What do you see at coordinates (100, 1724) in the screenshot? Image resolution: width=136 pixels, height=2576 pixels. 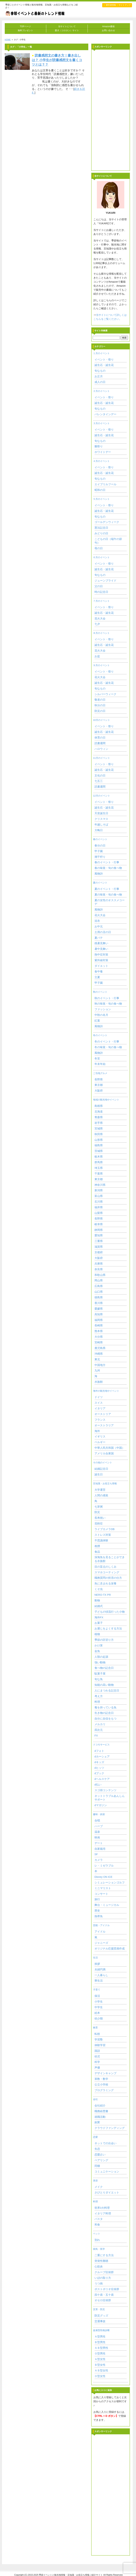 I see `メルカリ` at bounding box center [100, 1724].